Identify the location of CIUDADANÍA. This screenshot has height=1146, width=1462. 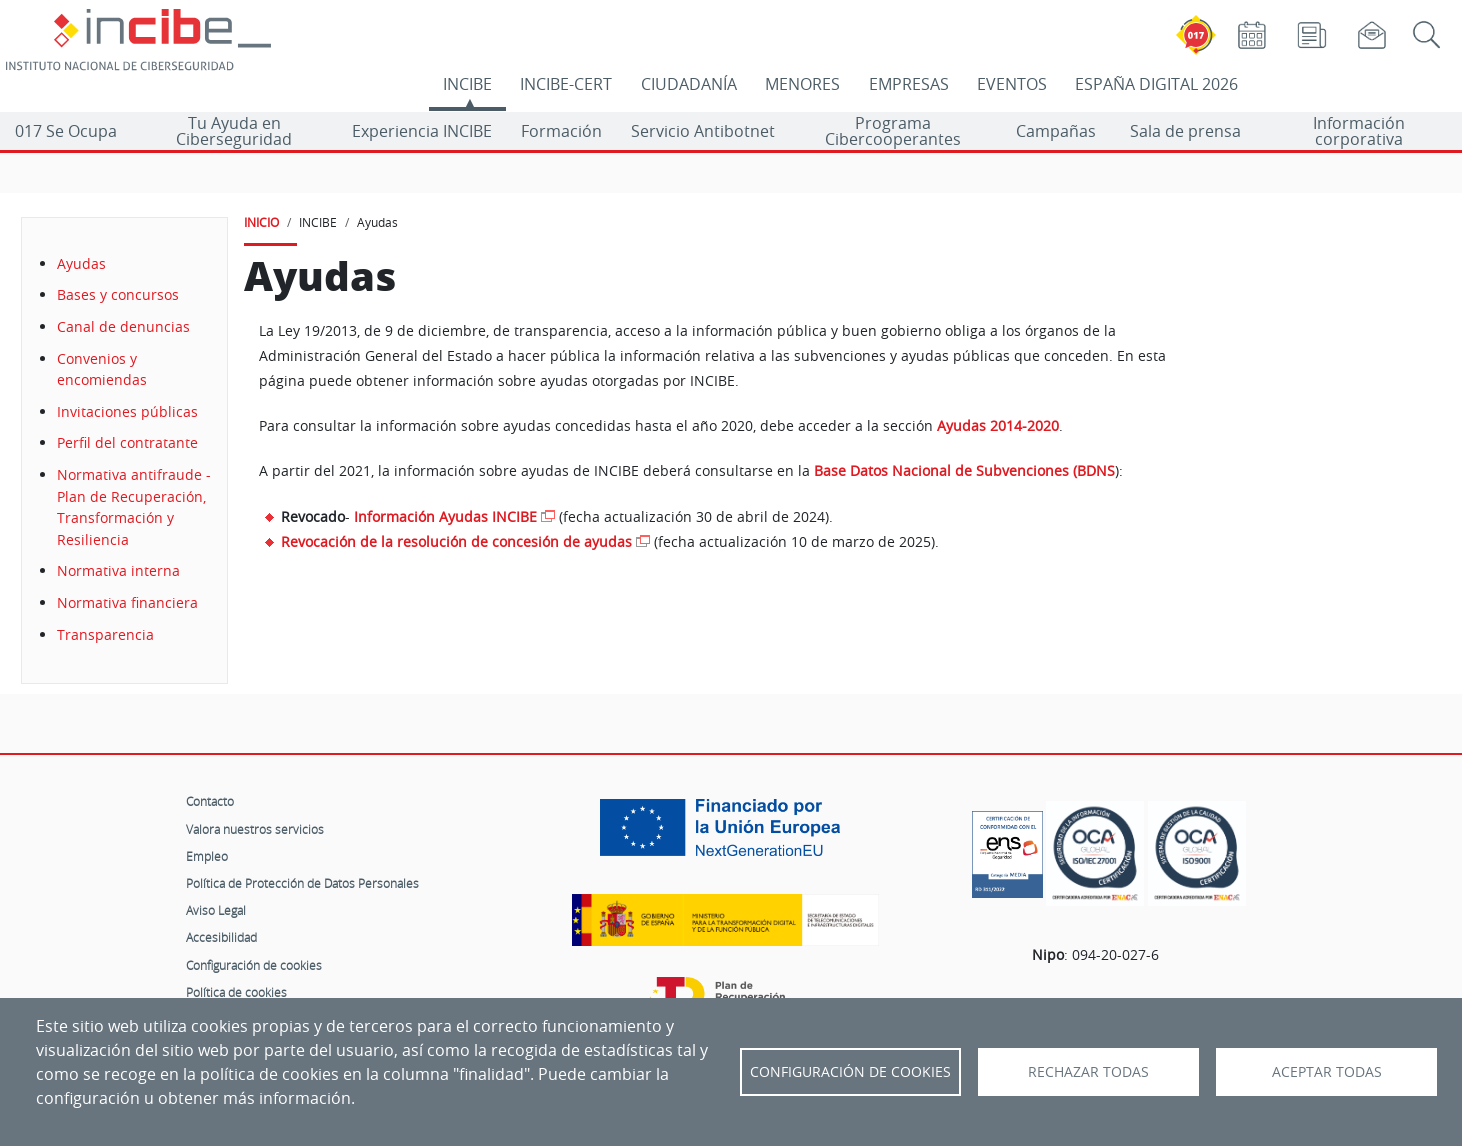
(689, 84).